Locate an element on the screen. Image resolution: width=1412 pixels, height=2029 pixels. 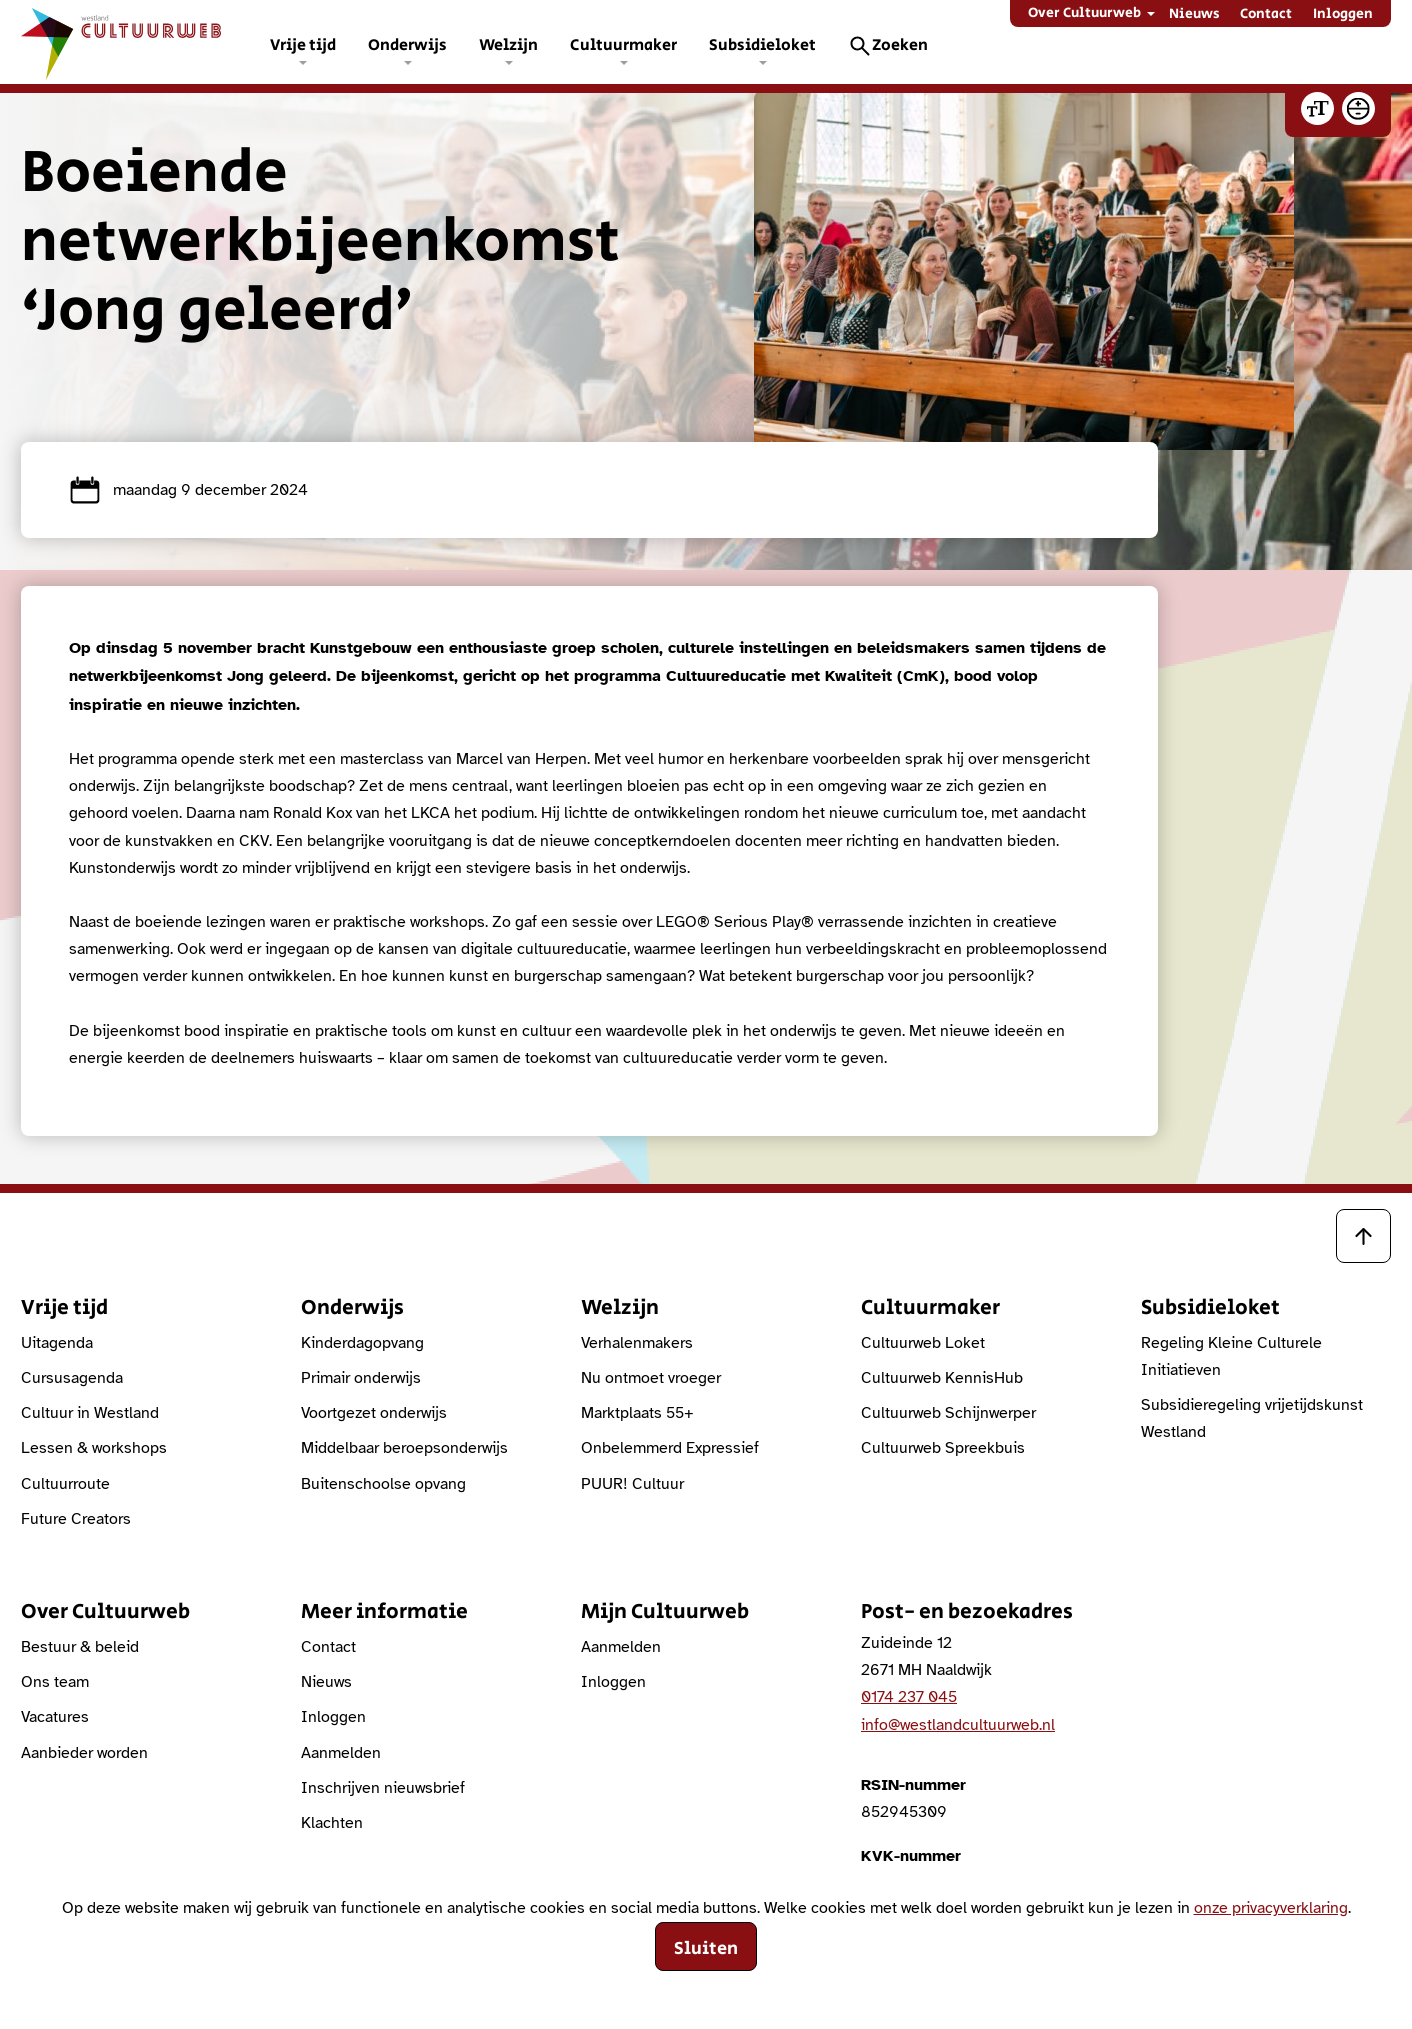
info@westlandcultuurweb.nl is located at coordinates (958, 1725).